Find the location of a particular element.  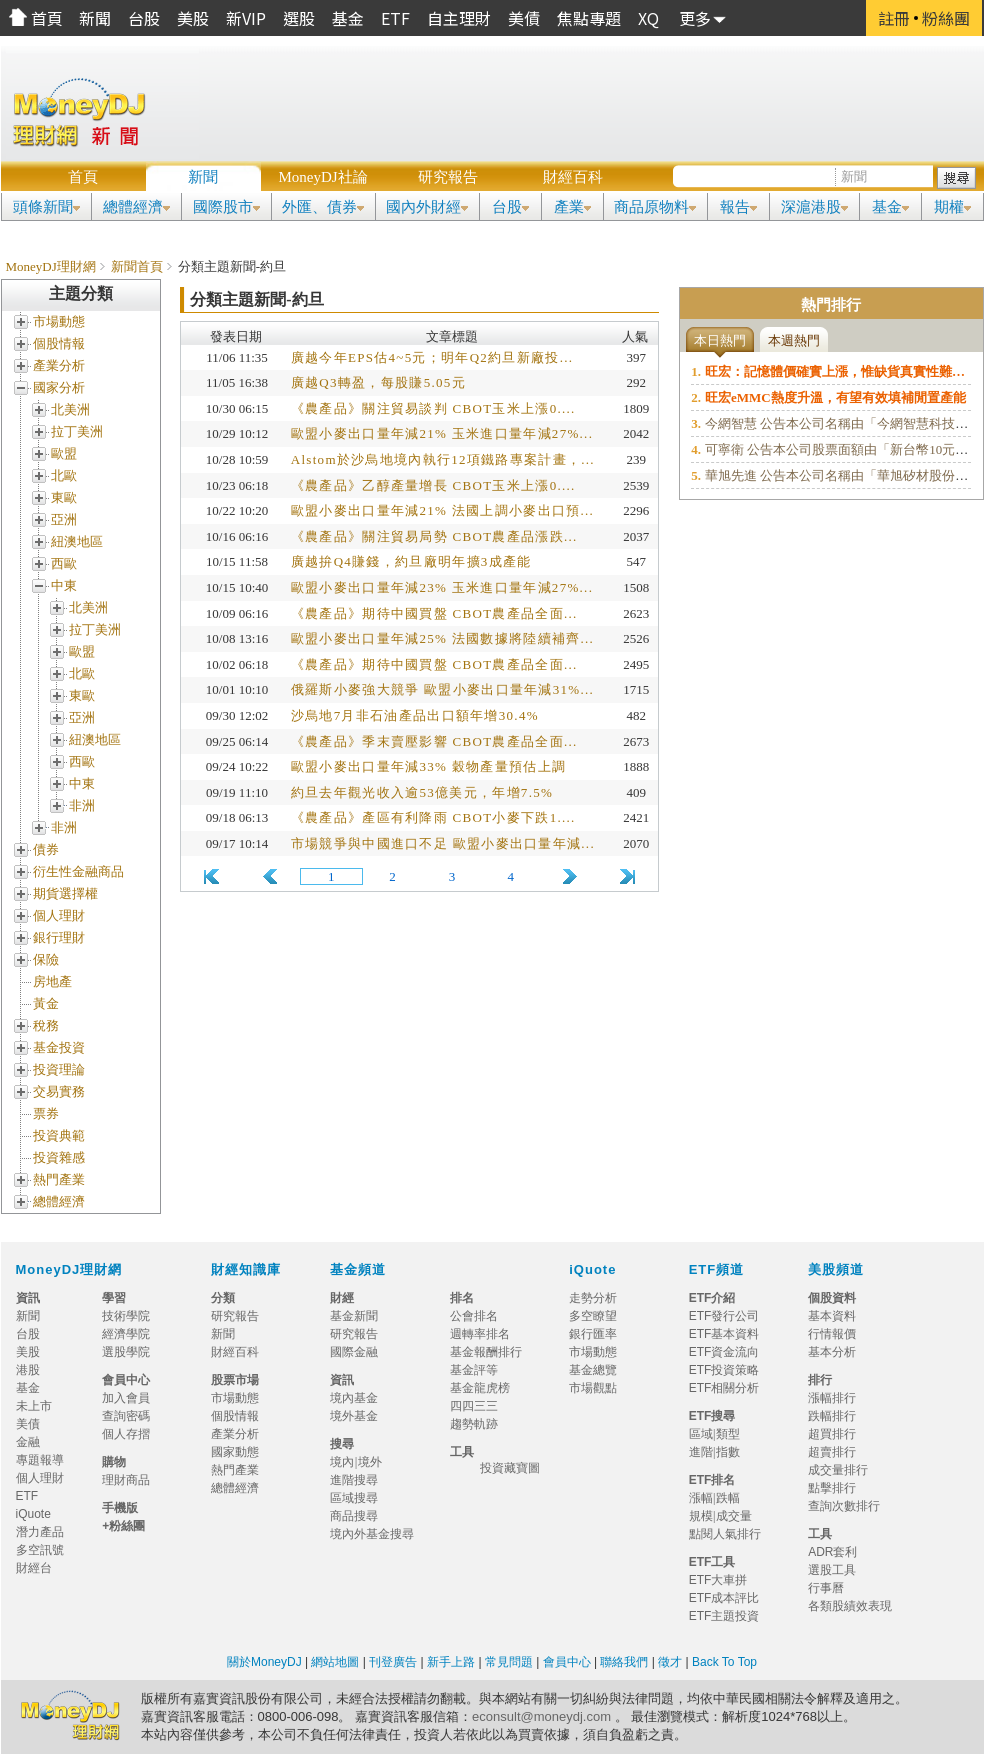

國家分析 is located at coordinates (59, 387).